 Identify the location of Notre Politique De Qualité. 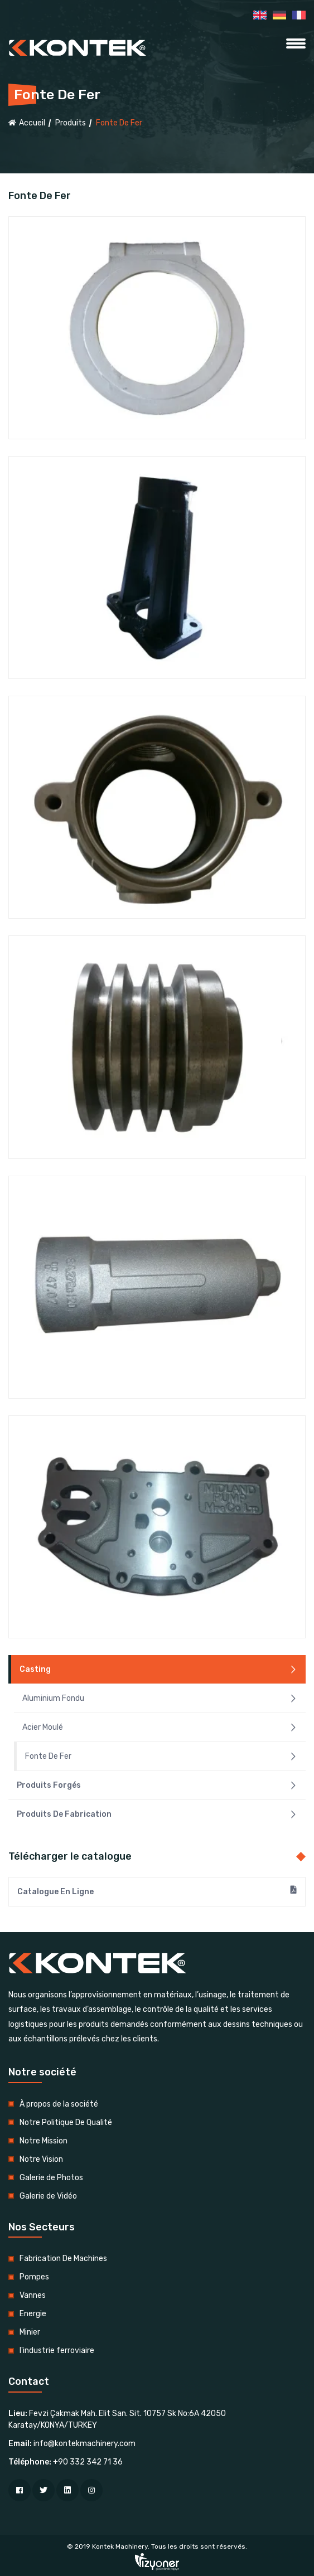
(66, 2122).